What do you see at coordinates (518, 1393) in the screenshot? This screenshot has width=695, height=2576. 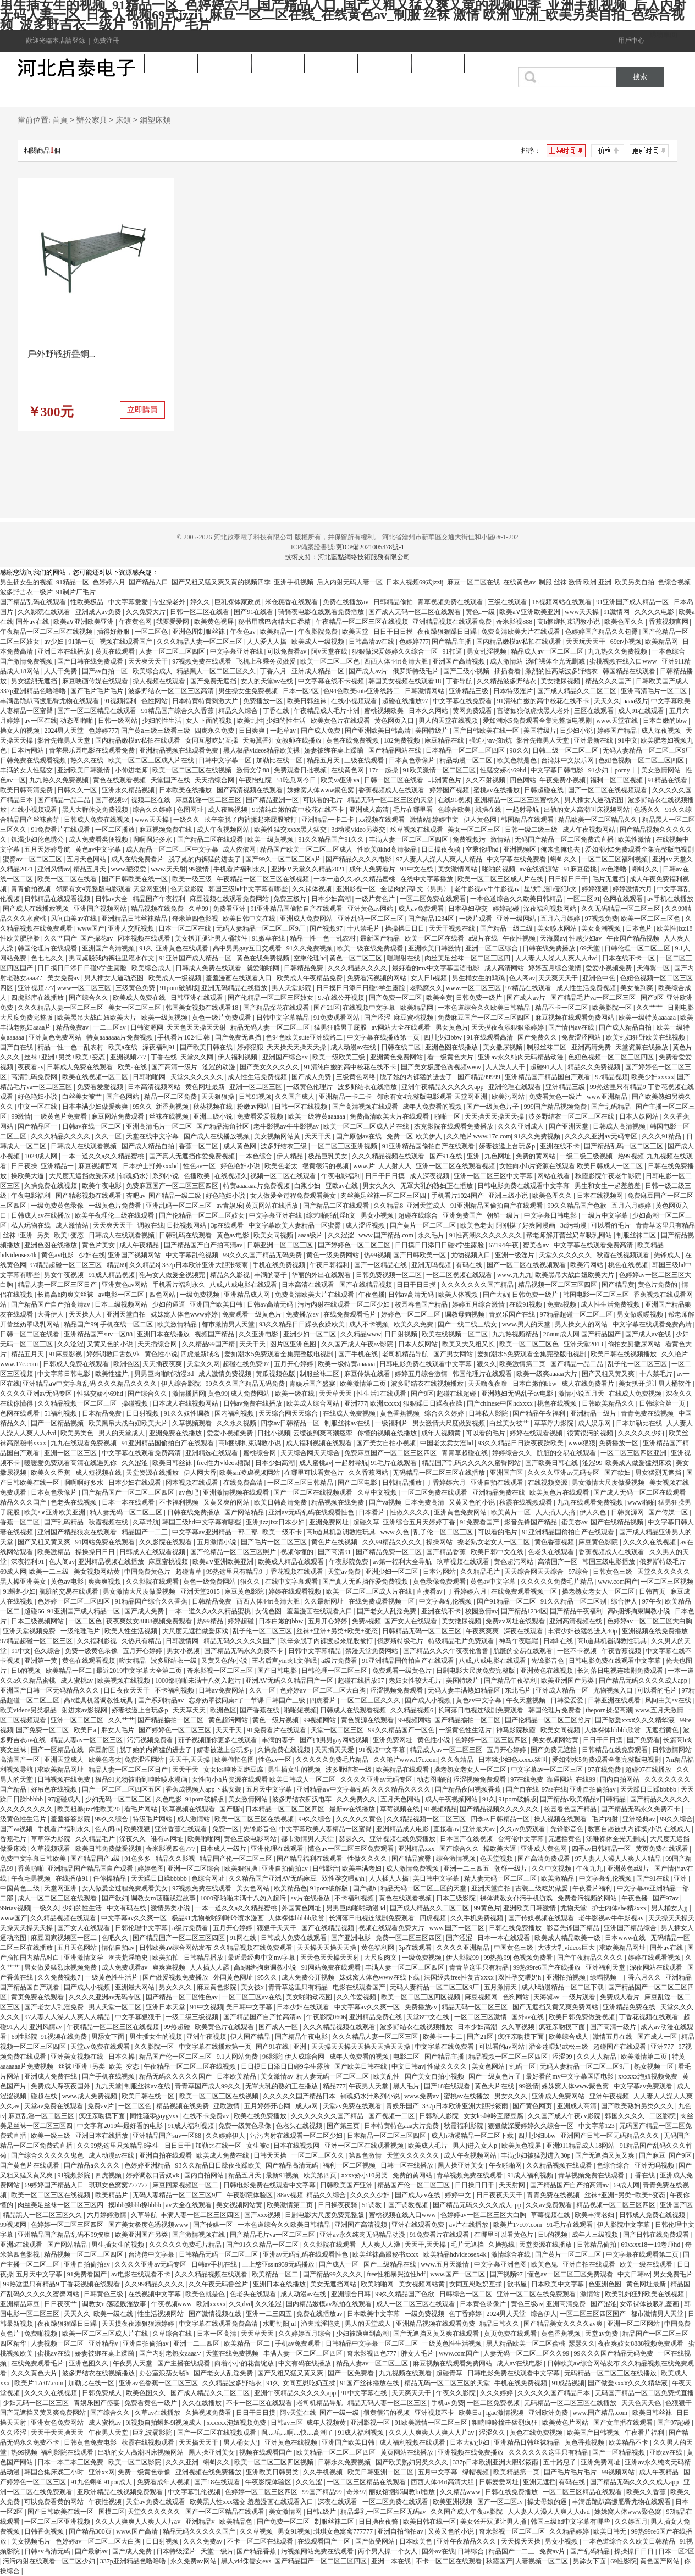 I see `亚洲熟妇无码乱子av电影` at bounding box center [518, 1393].